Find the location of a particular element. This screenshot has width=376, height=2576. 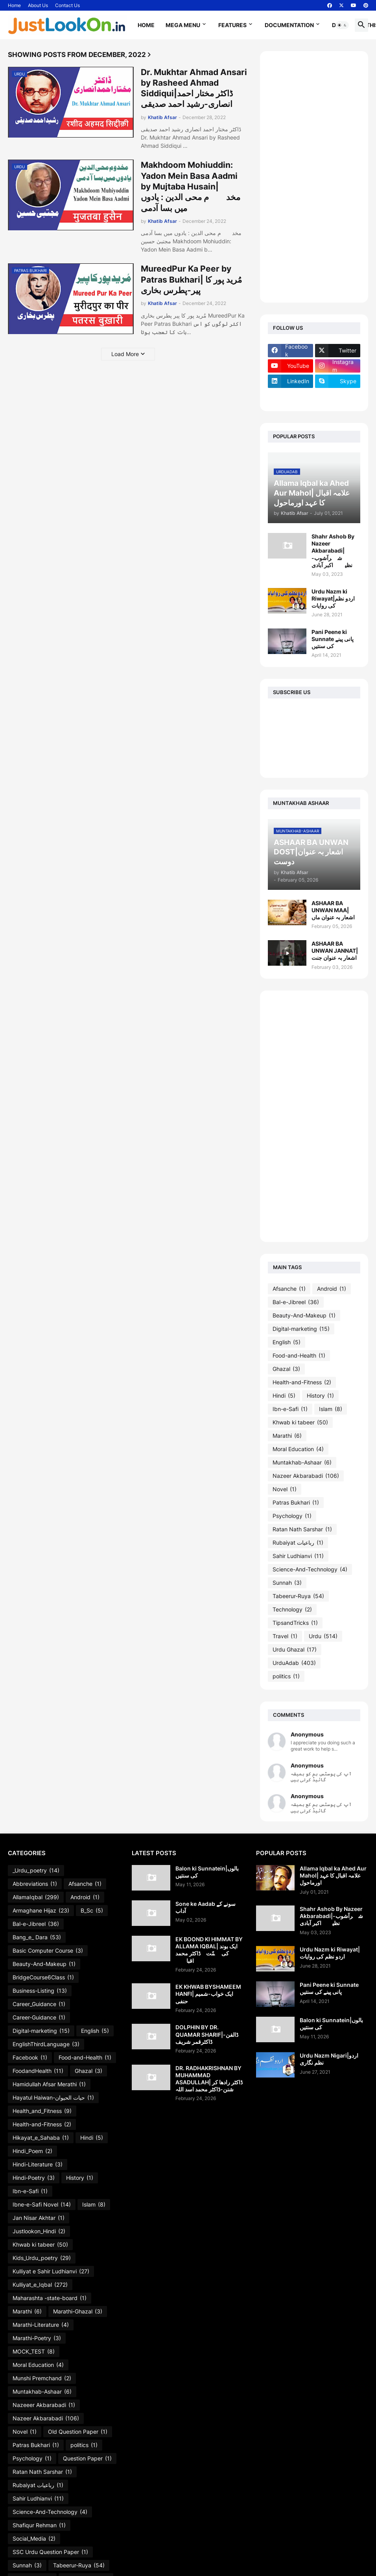

AllamaIqbal is located at coordinates (36, 1897).